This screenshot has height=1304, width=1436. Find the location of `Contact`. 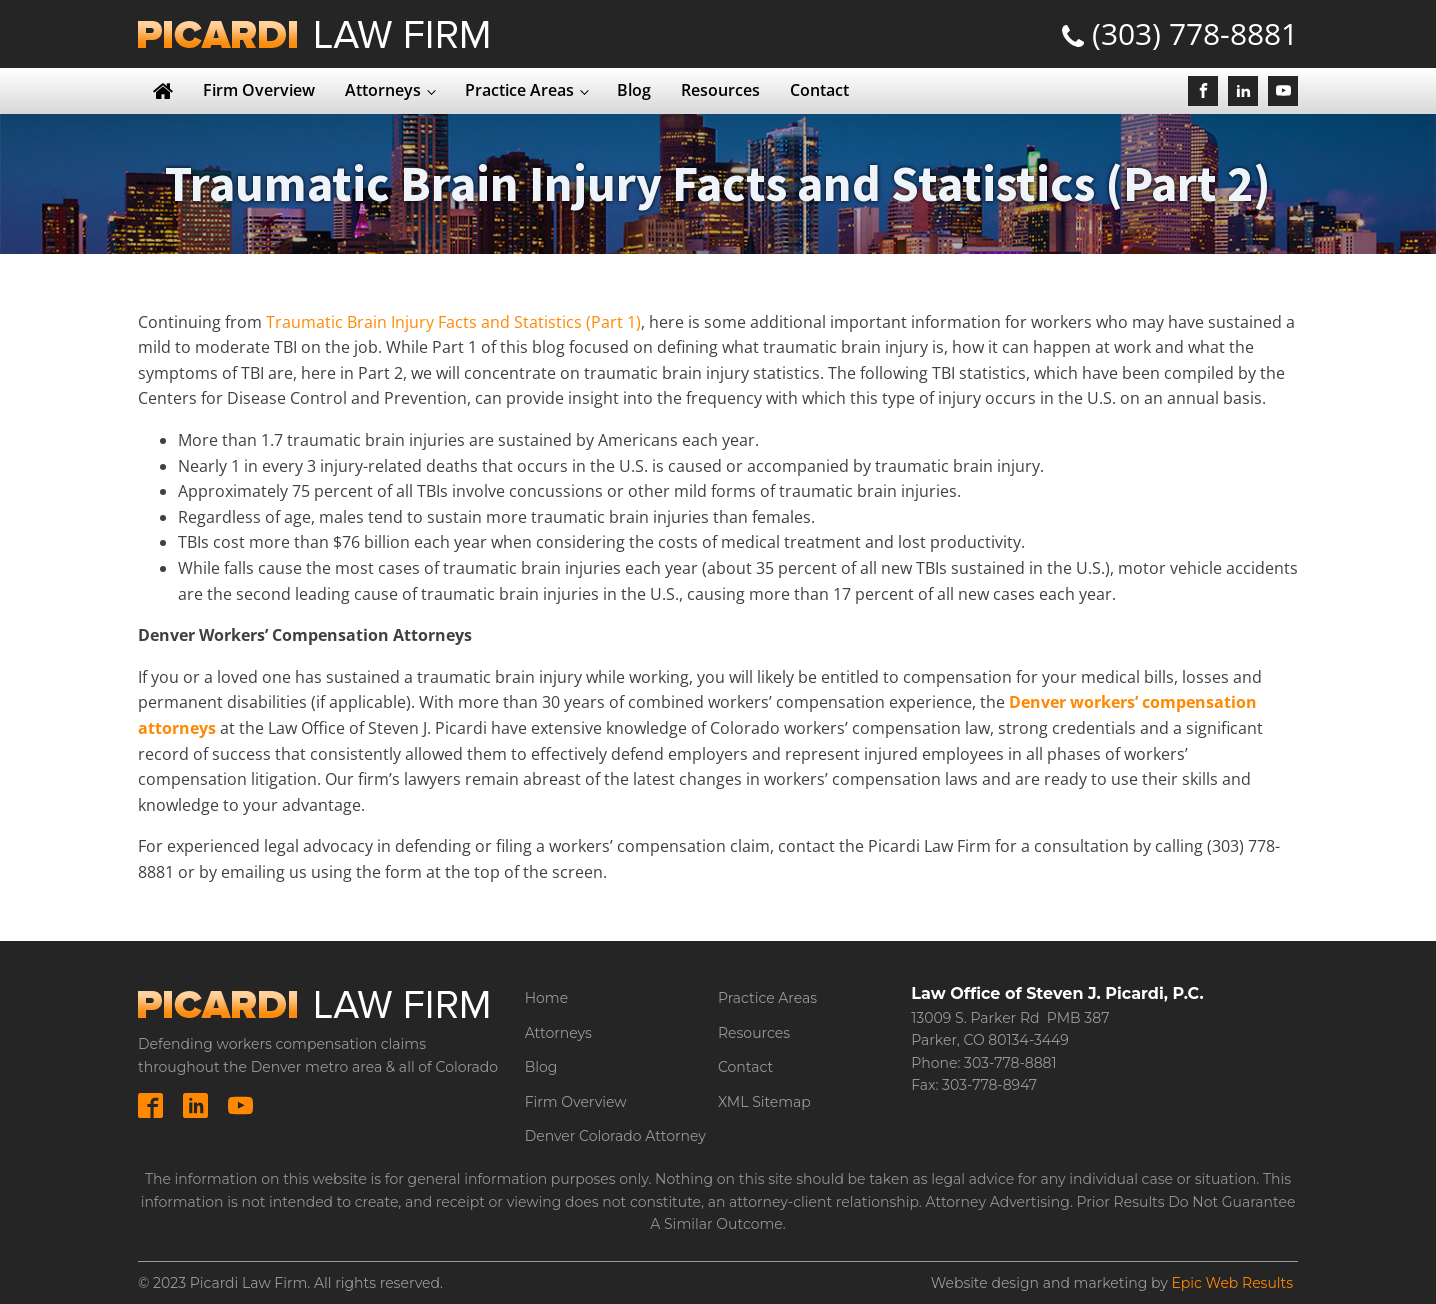

Contact is located at coordinates (819, 90).